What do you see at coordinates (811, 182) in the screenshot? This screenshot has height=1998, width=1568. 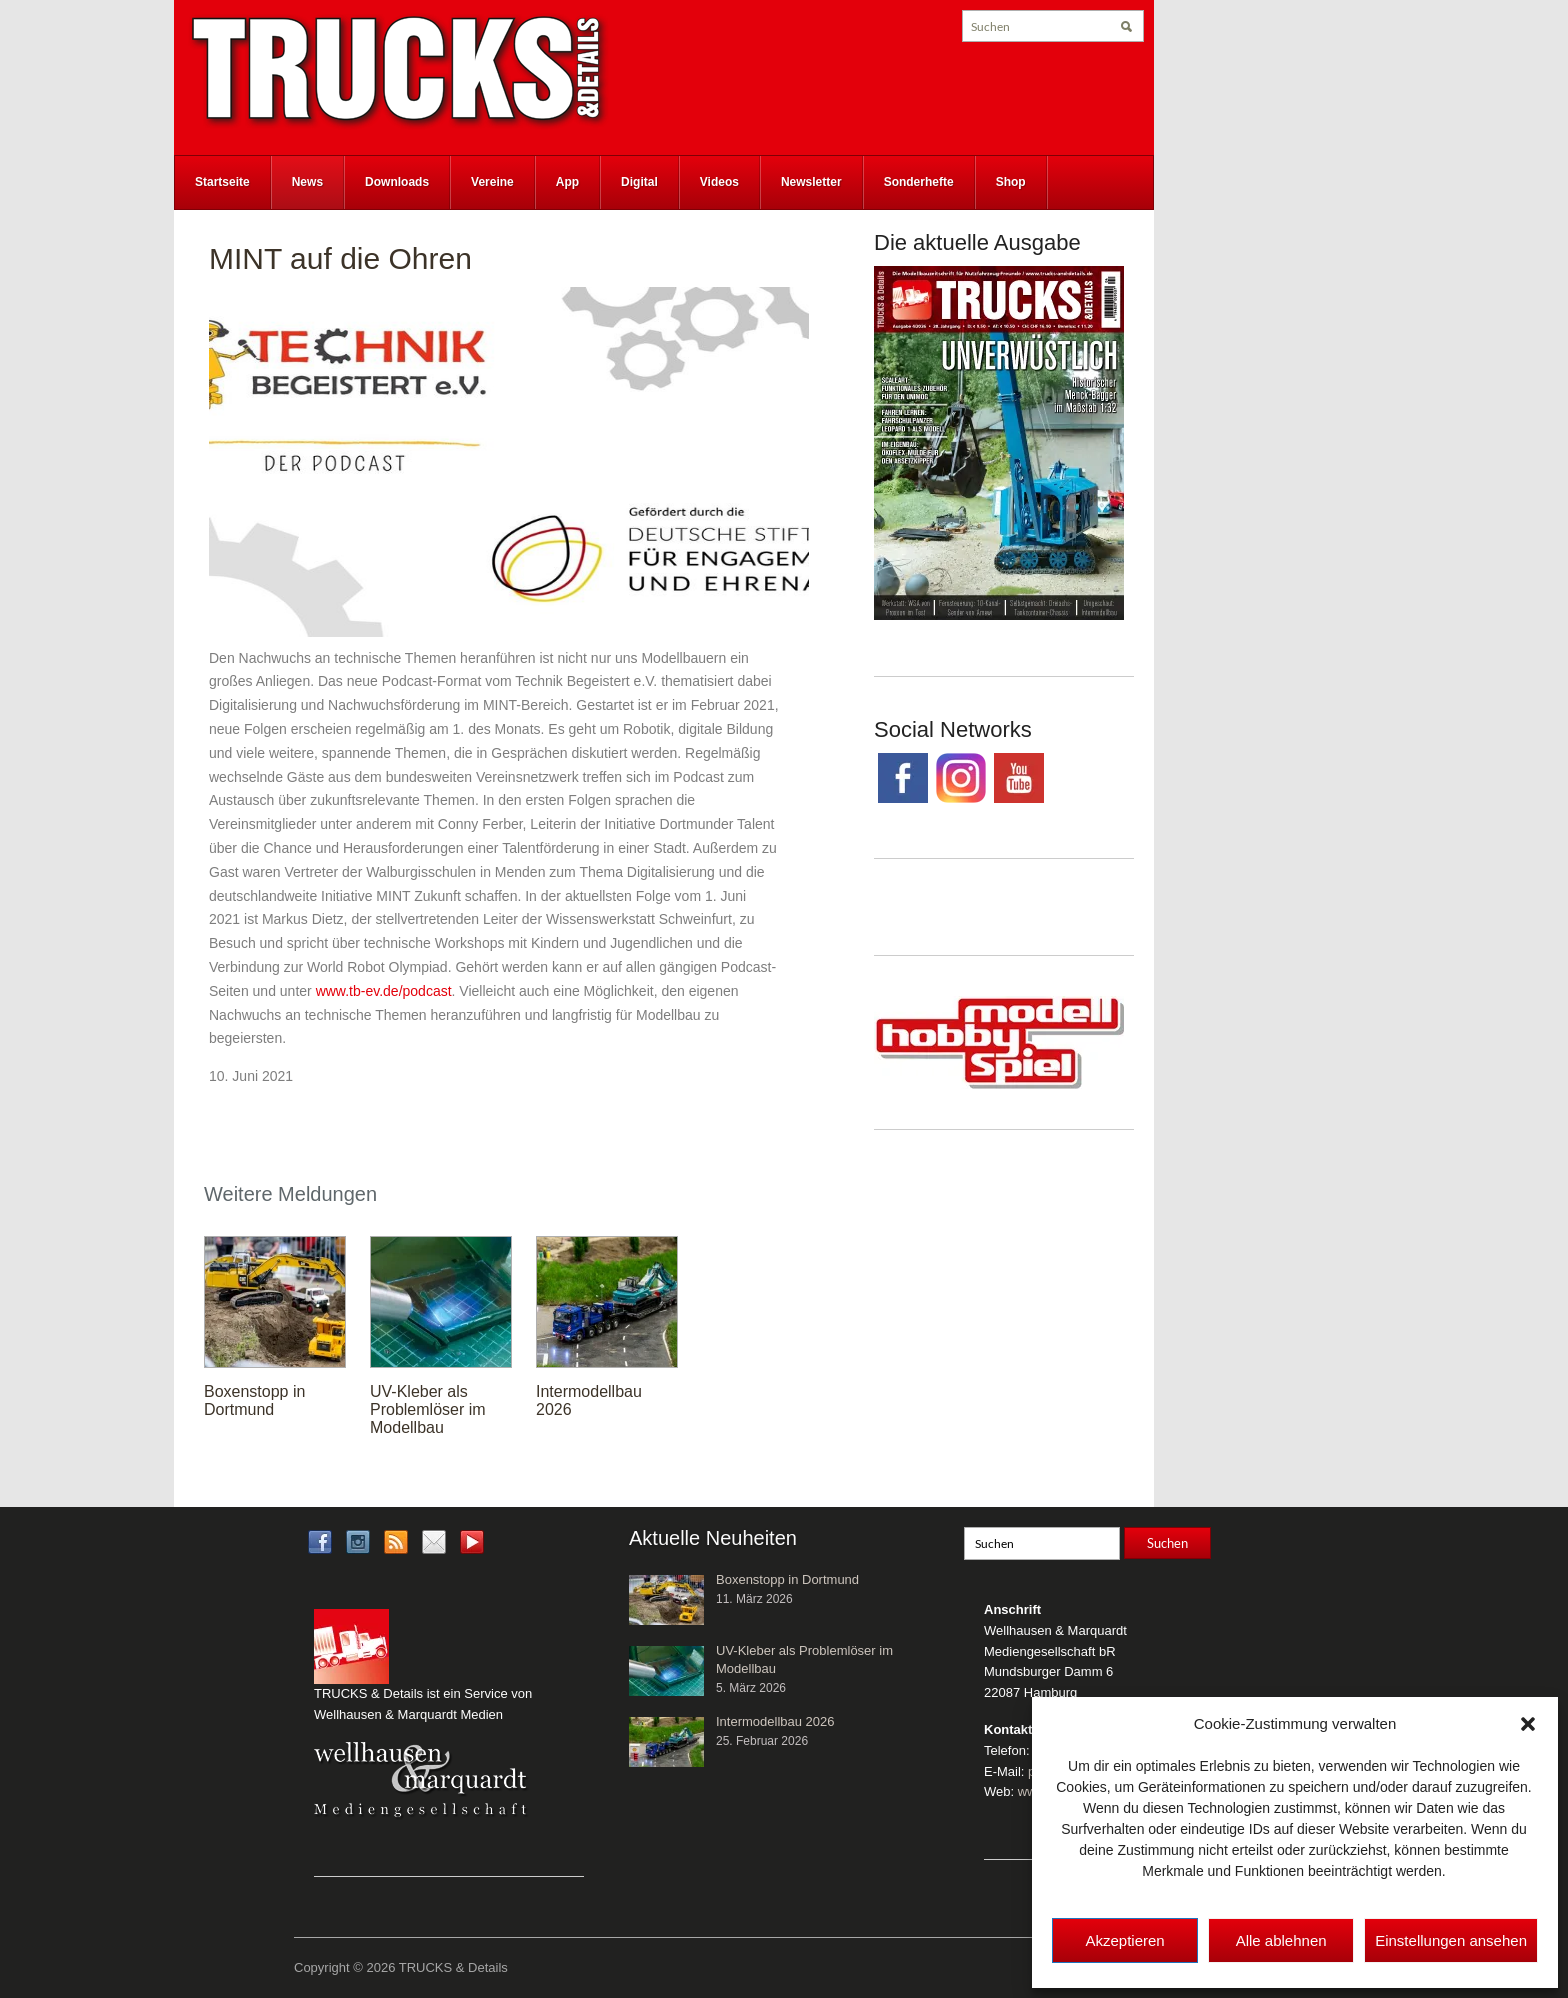 I see `Newsletter` at bounding box center [811, 182].